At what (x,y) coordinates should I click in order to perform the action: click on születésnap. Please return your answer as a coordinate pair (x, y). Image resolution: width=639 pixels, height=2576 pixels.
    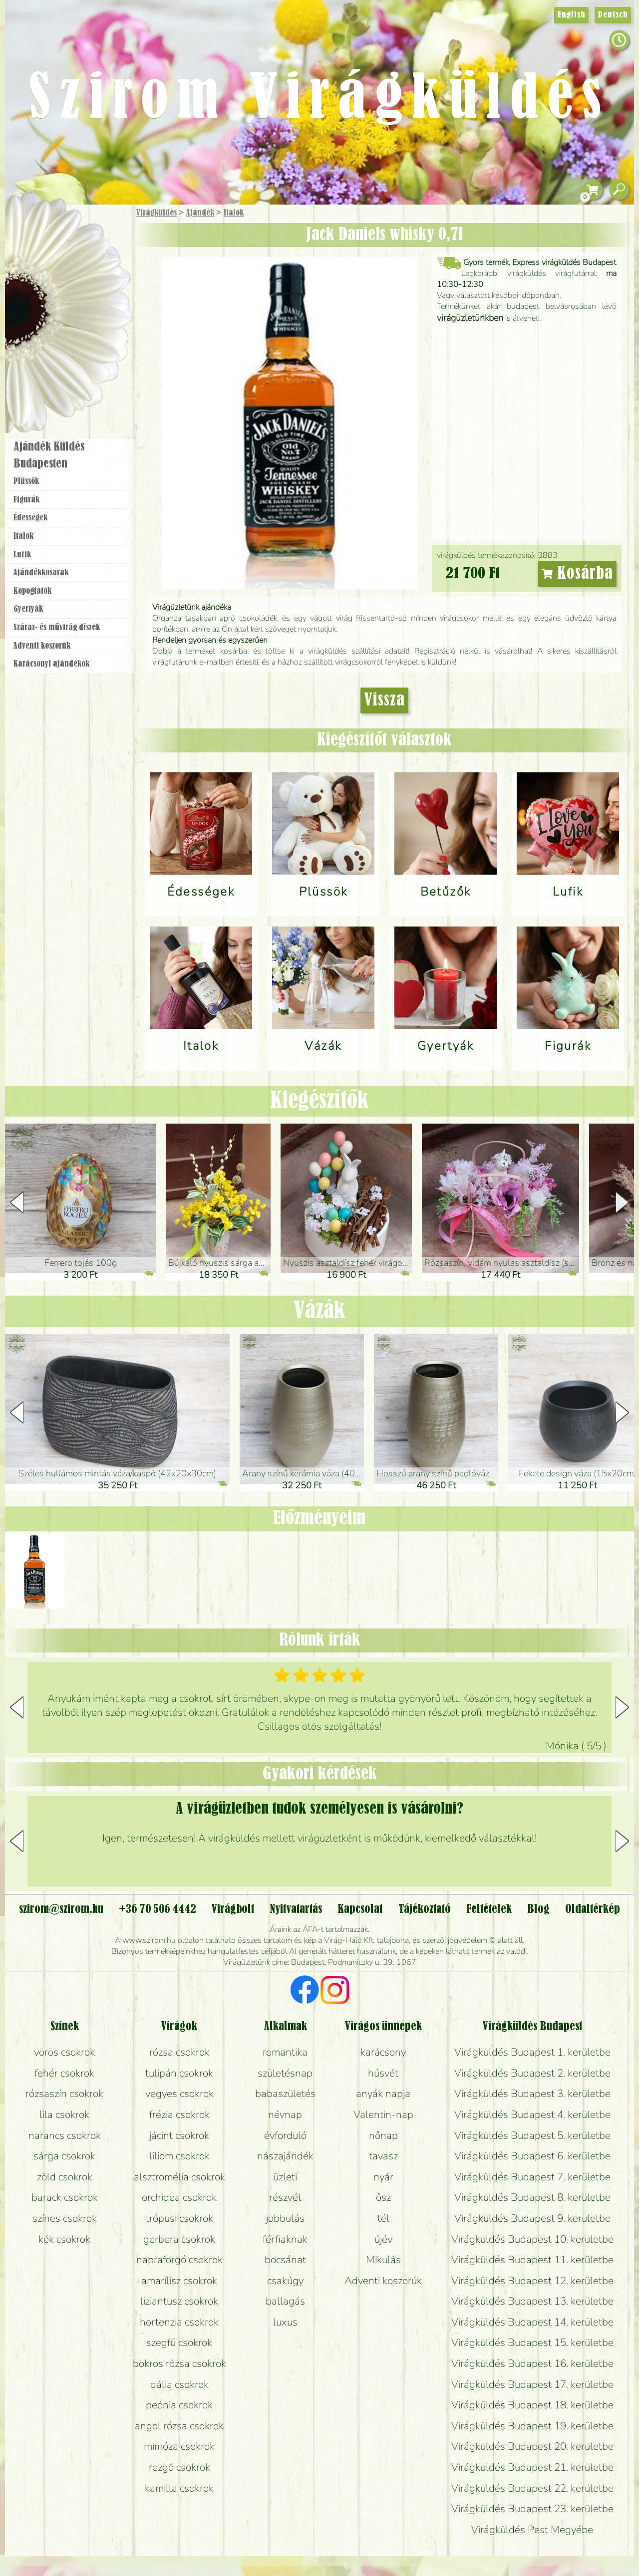
    Looking at the image, I should click on (285, 2073).